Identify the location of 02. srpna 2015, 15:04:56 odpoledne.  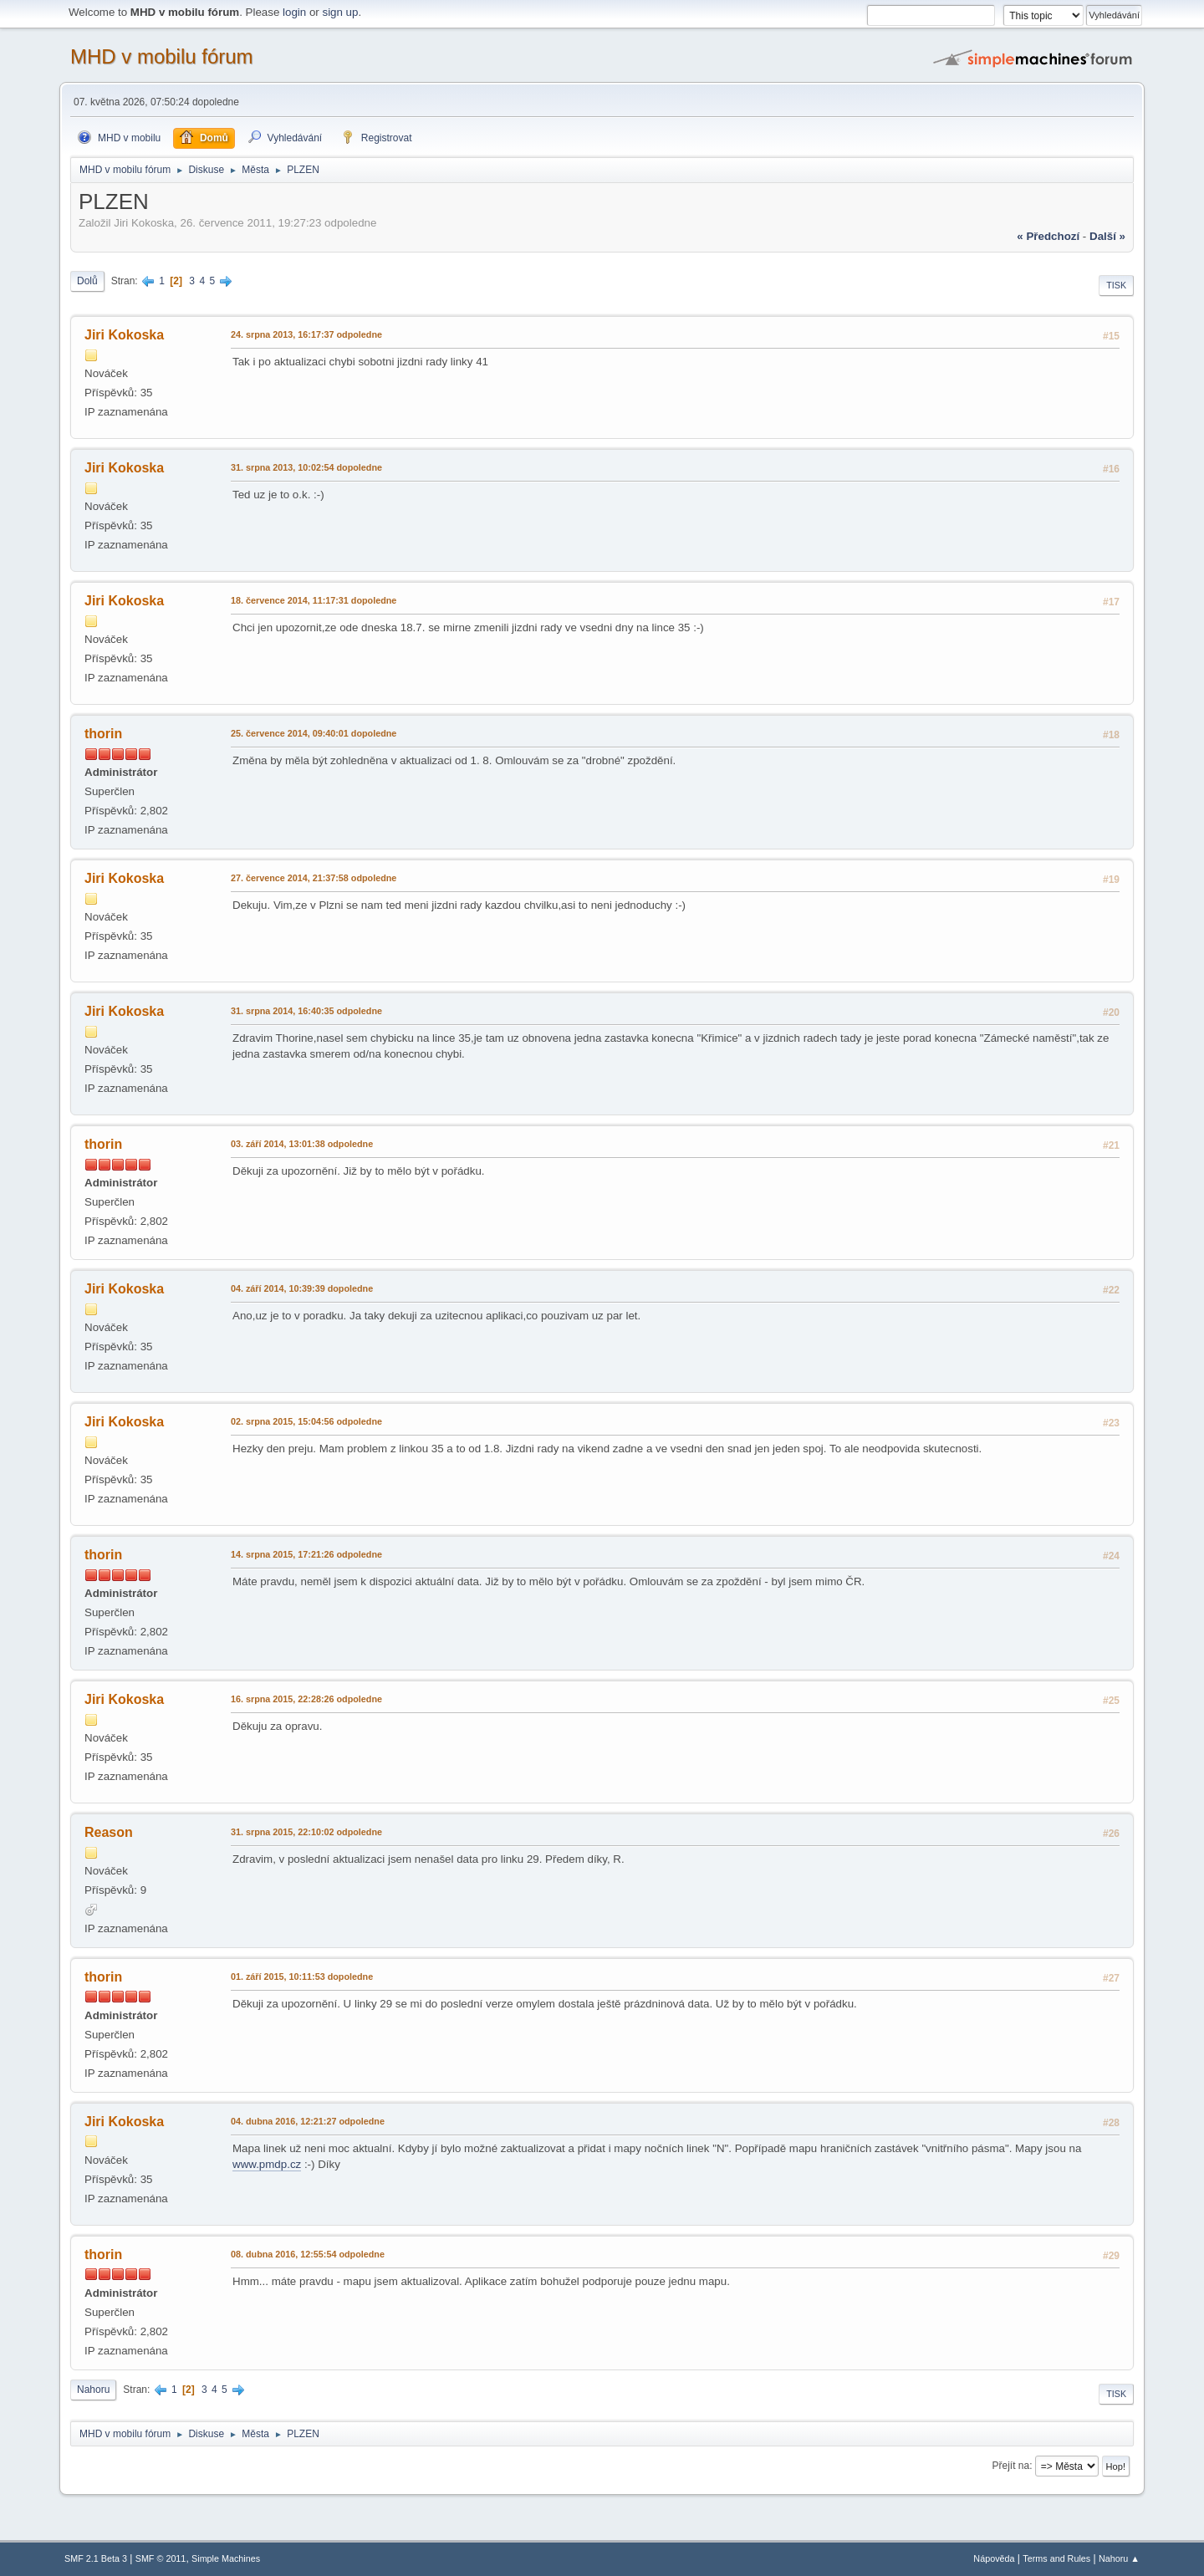
(306, 1421).